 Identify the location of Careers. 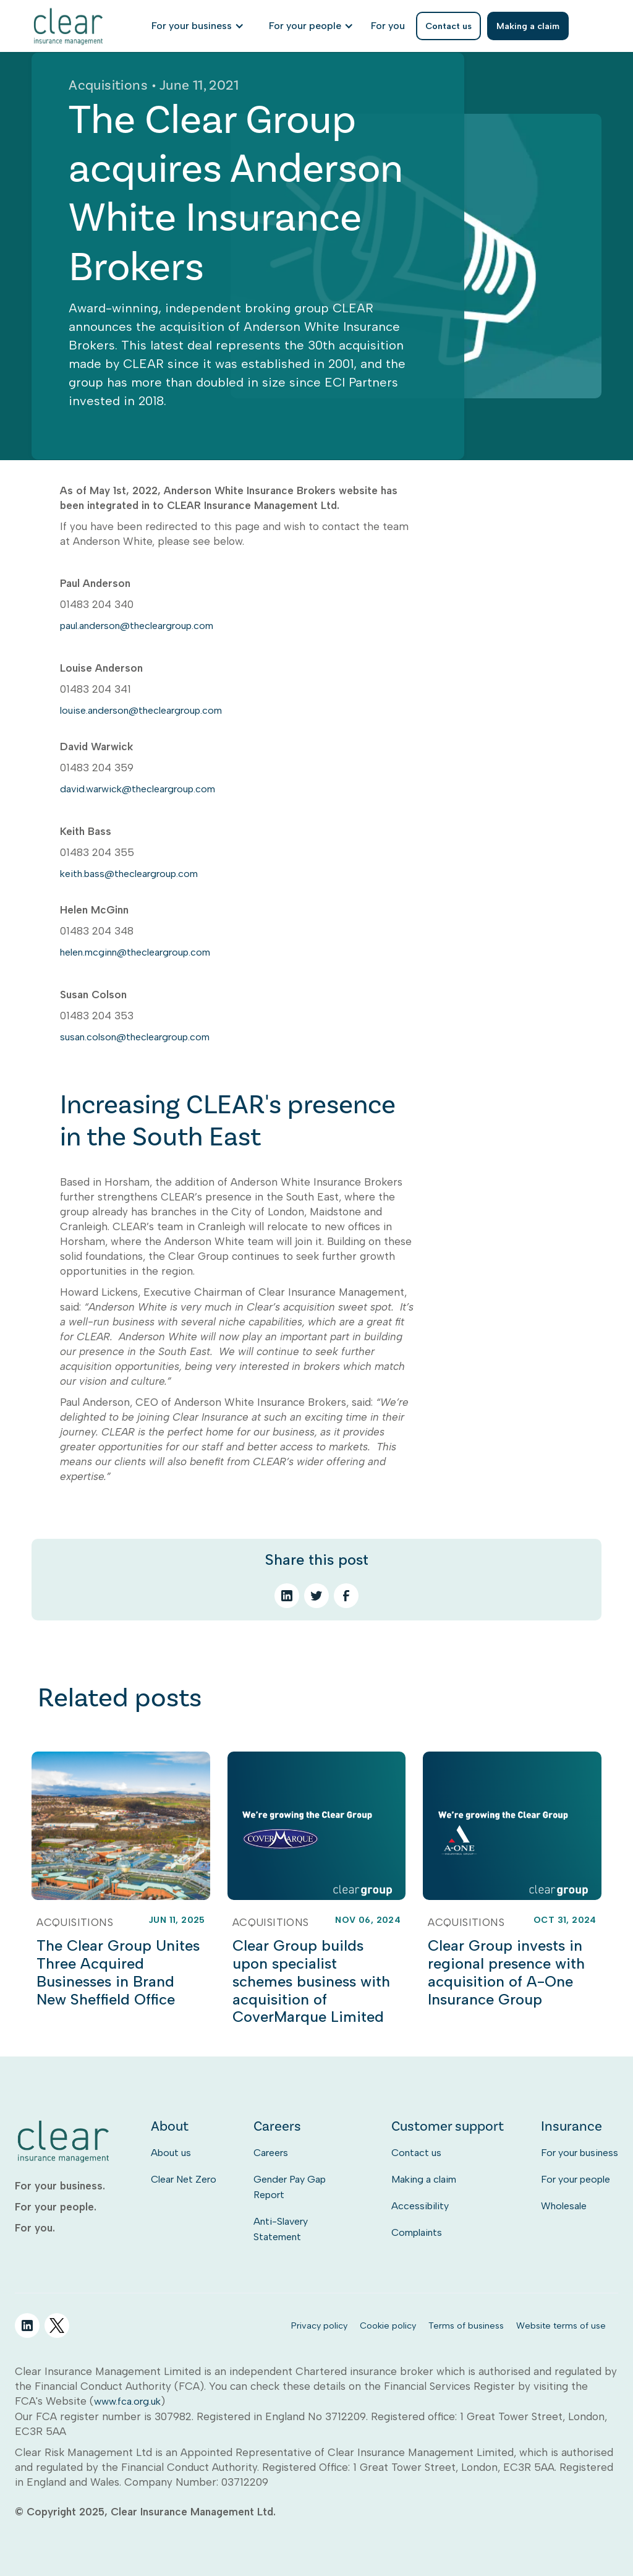
(270, 2153).